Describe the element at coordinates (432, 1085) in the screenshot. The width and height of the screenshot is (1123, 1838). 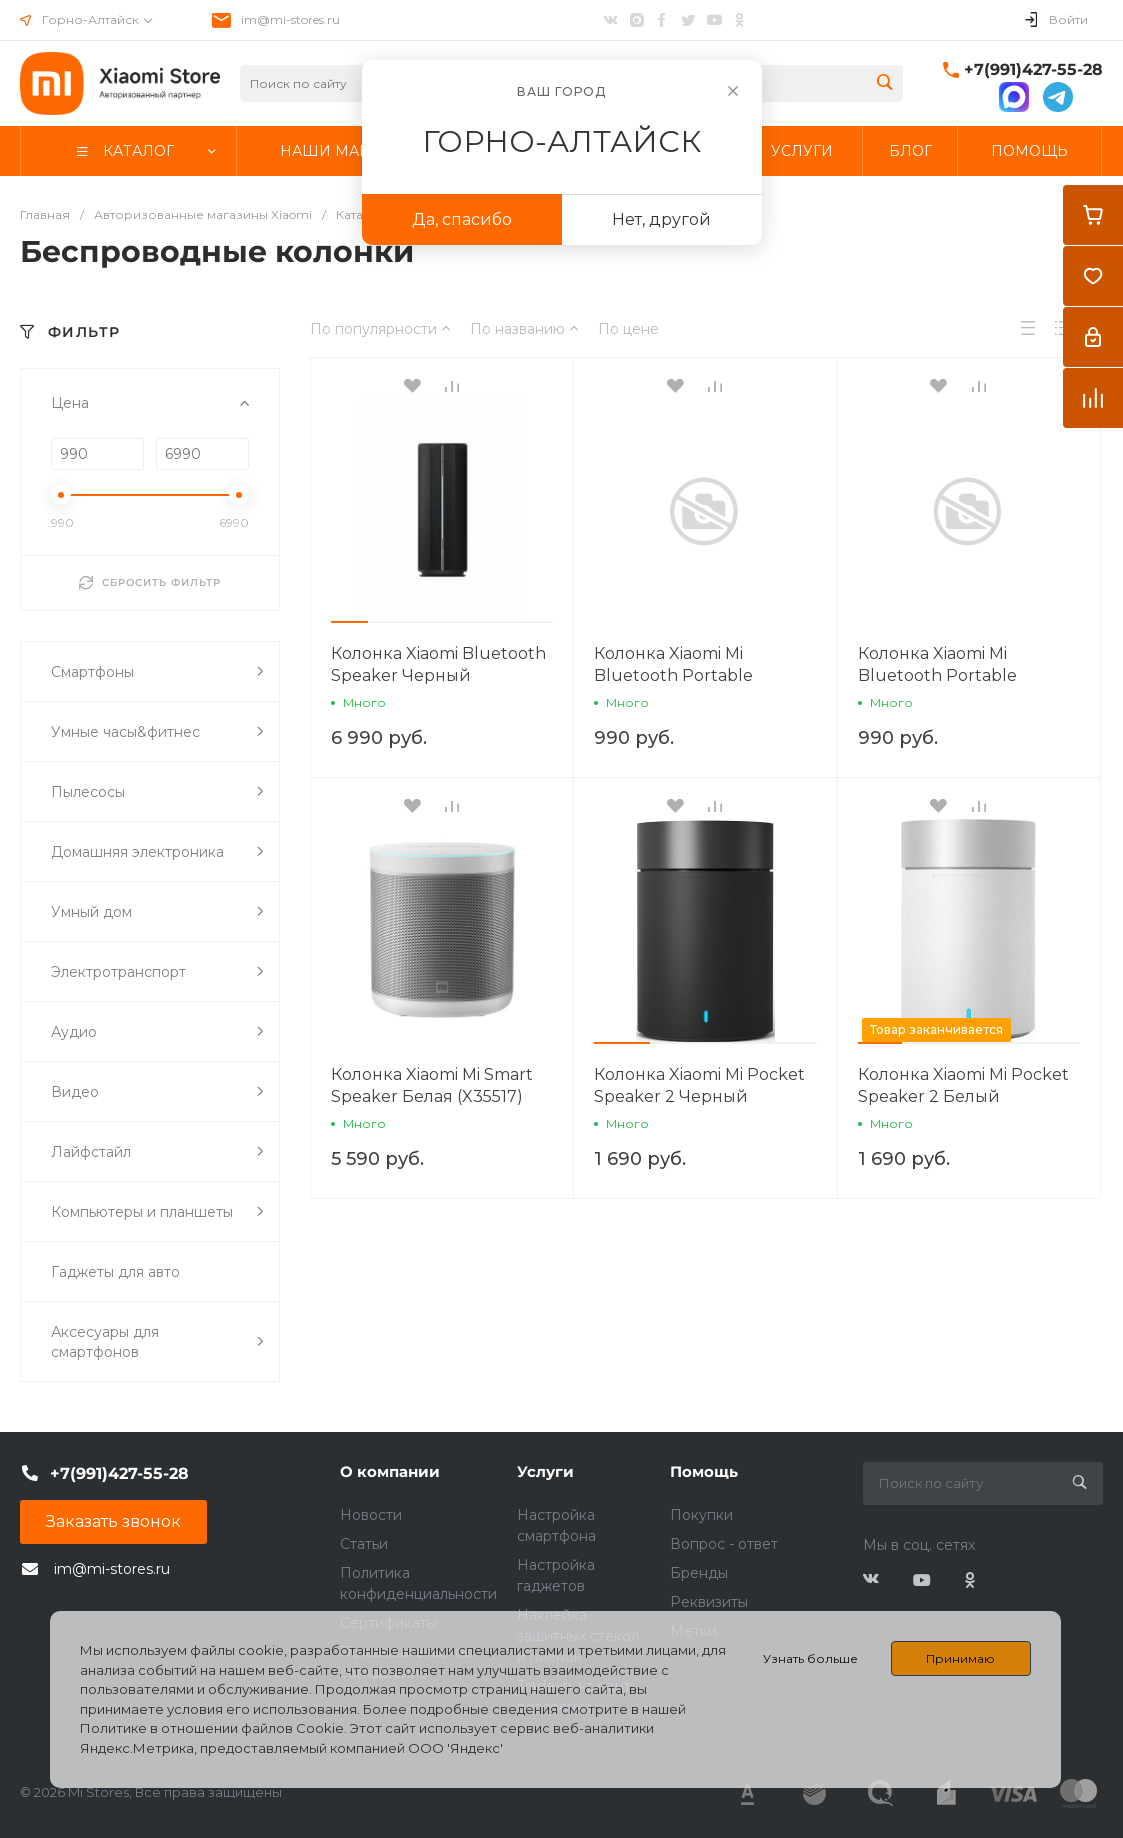
I see `Колонка Xiaomi Mi Smart Speaker Белая (X35517)` at that location.